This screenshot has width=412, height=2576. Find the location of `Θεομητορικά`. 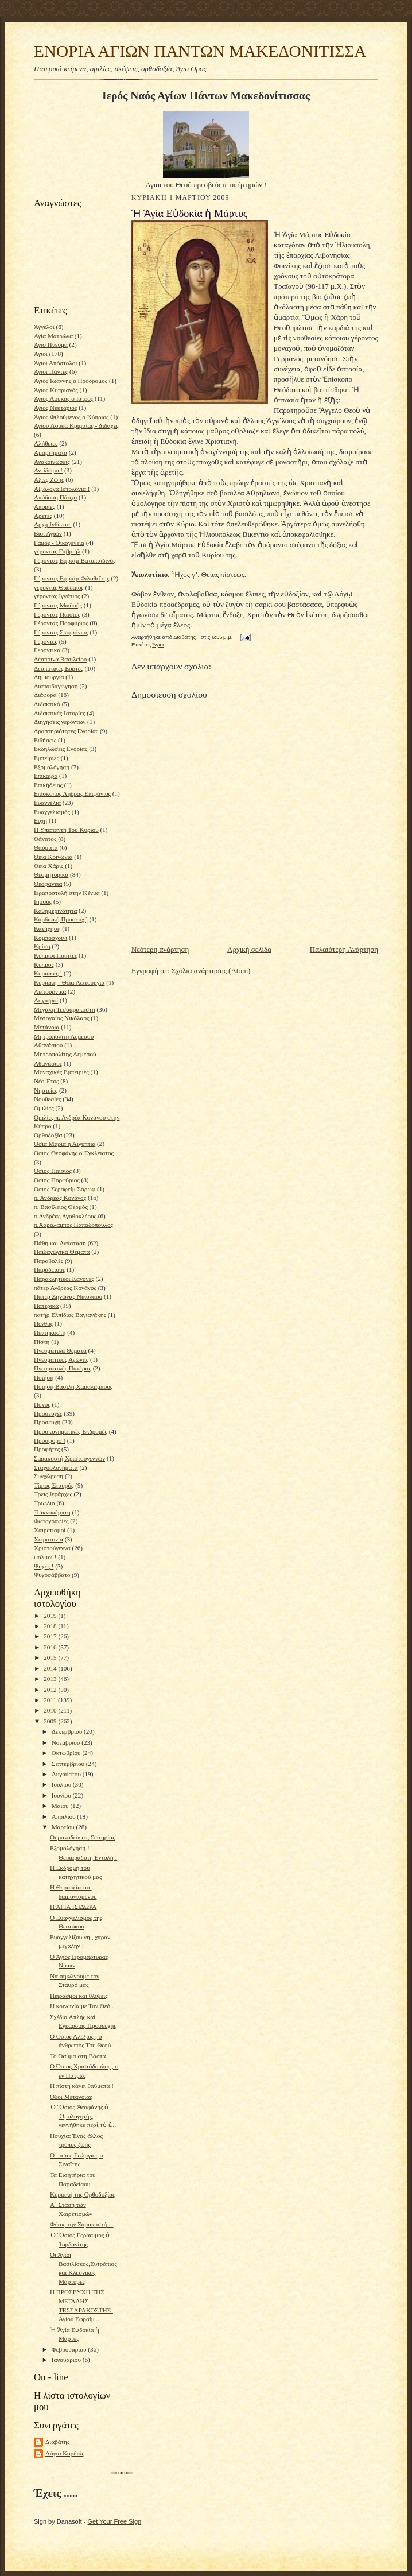

Θεομητορικά is located at coordinates (51, 874).